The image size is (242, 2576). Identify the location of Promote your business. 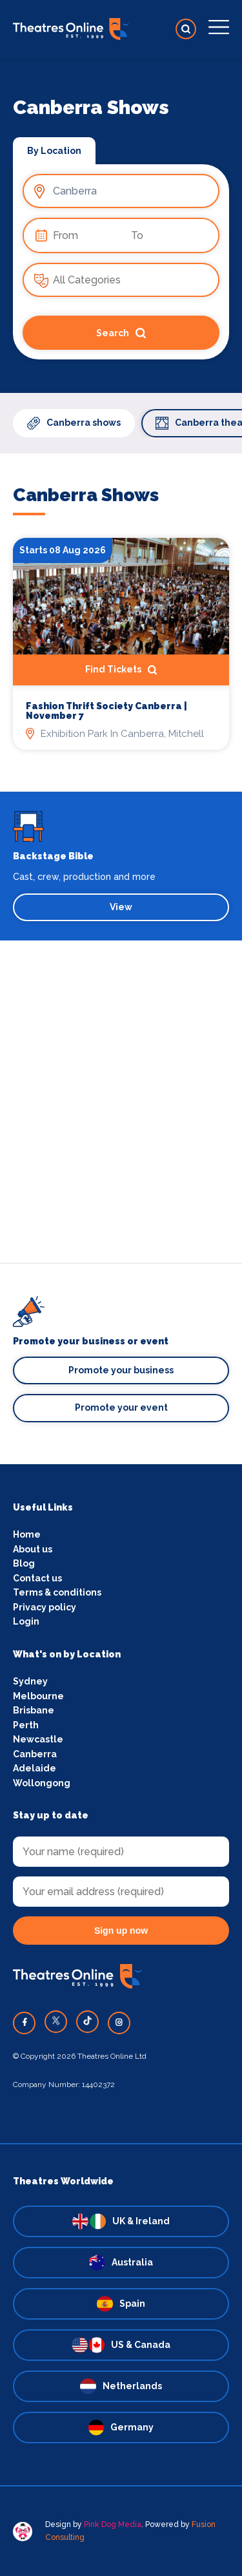
(121, 1370).